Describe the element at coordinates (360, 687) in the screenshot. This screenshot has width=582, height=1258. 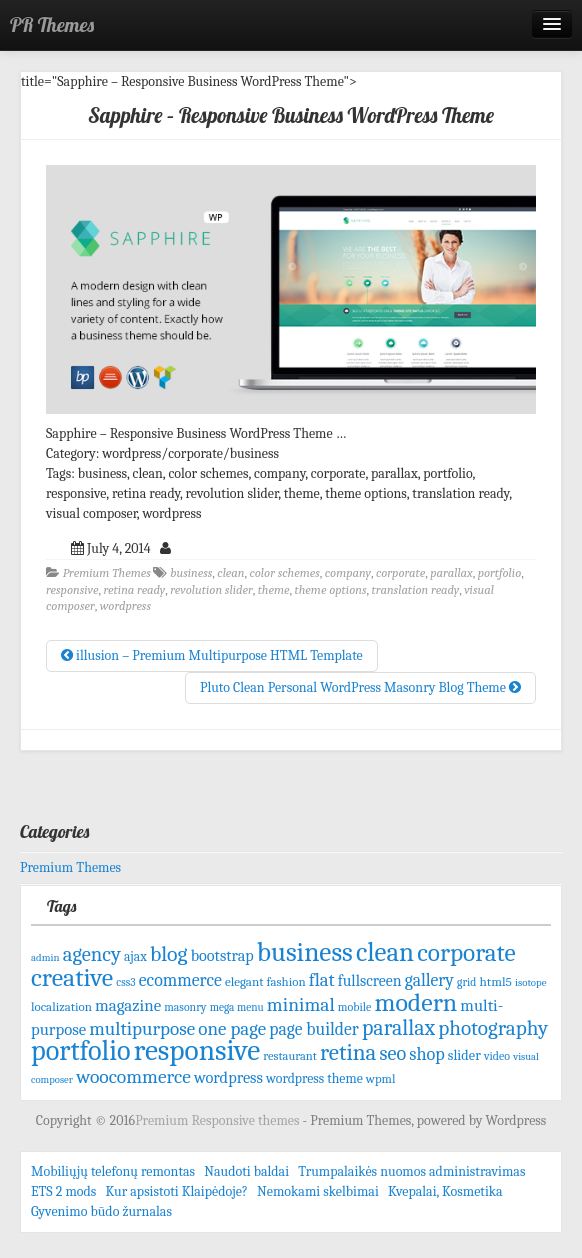
I see `Pluto Clean Personal WordPress Masonry Blog Theme` at that location.